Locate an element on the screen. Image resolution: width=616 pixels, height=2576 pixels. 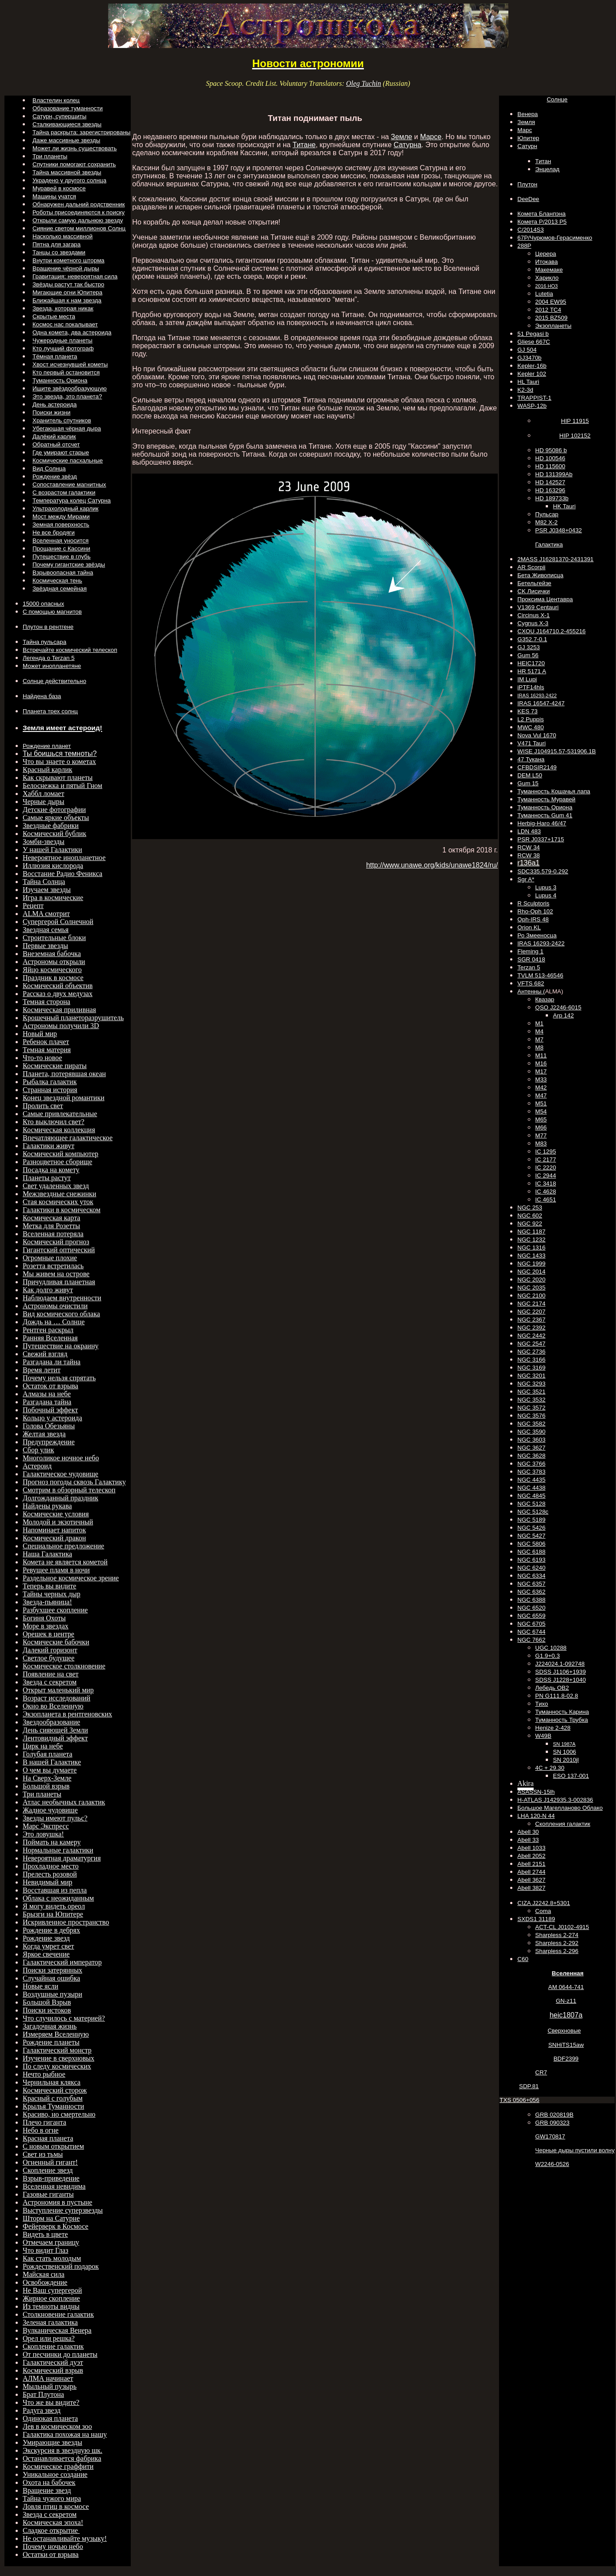
Богиня Охоты is located at coordinates (44, 1618).